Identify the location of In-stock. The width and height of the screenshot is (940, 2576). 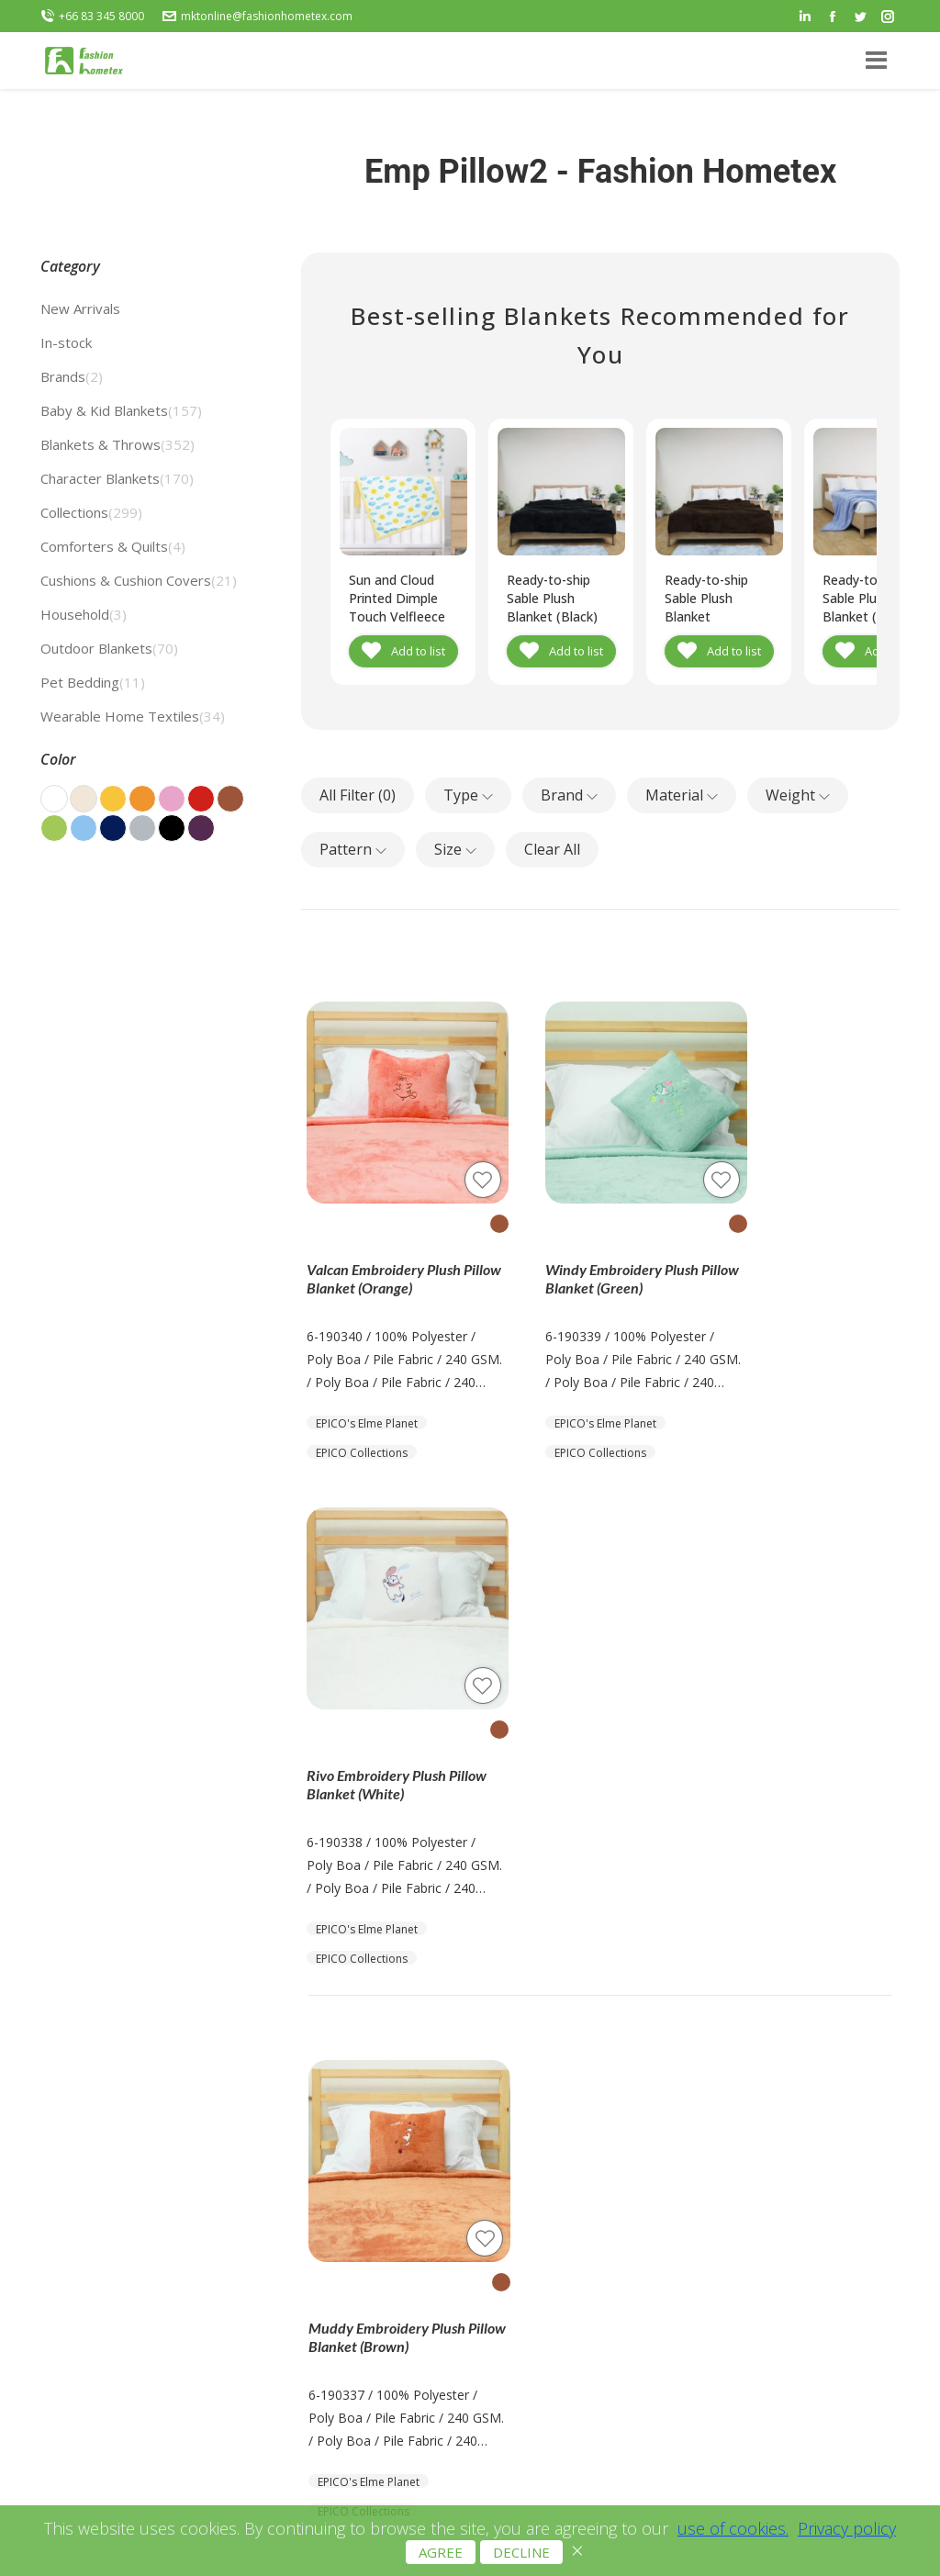
(66, 342).